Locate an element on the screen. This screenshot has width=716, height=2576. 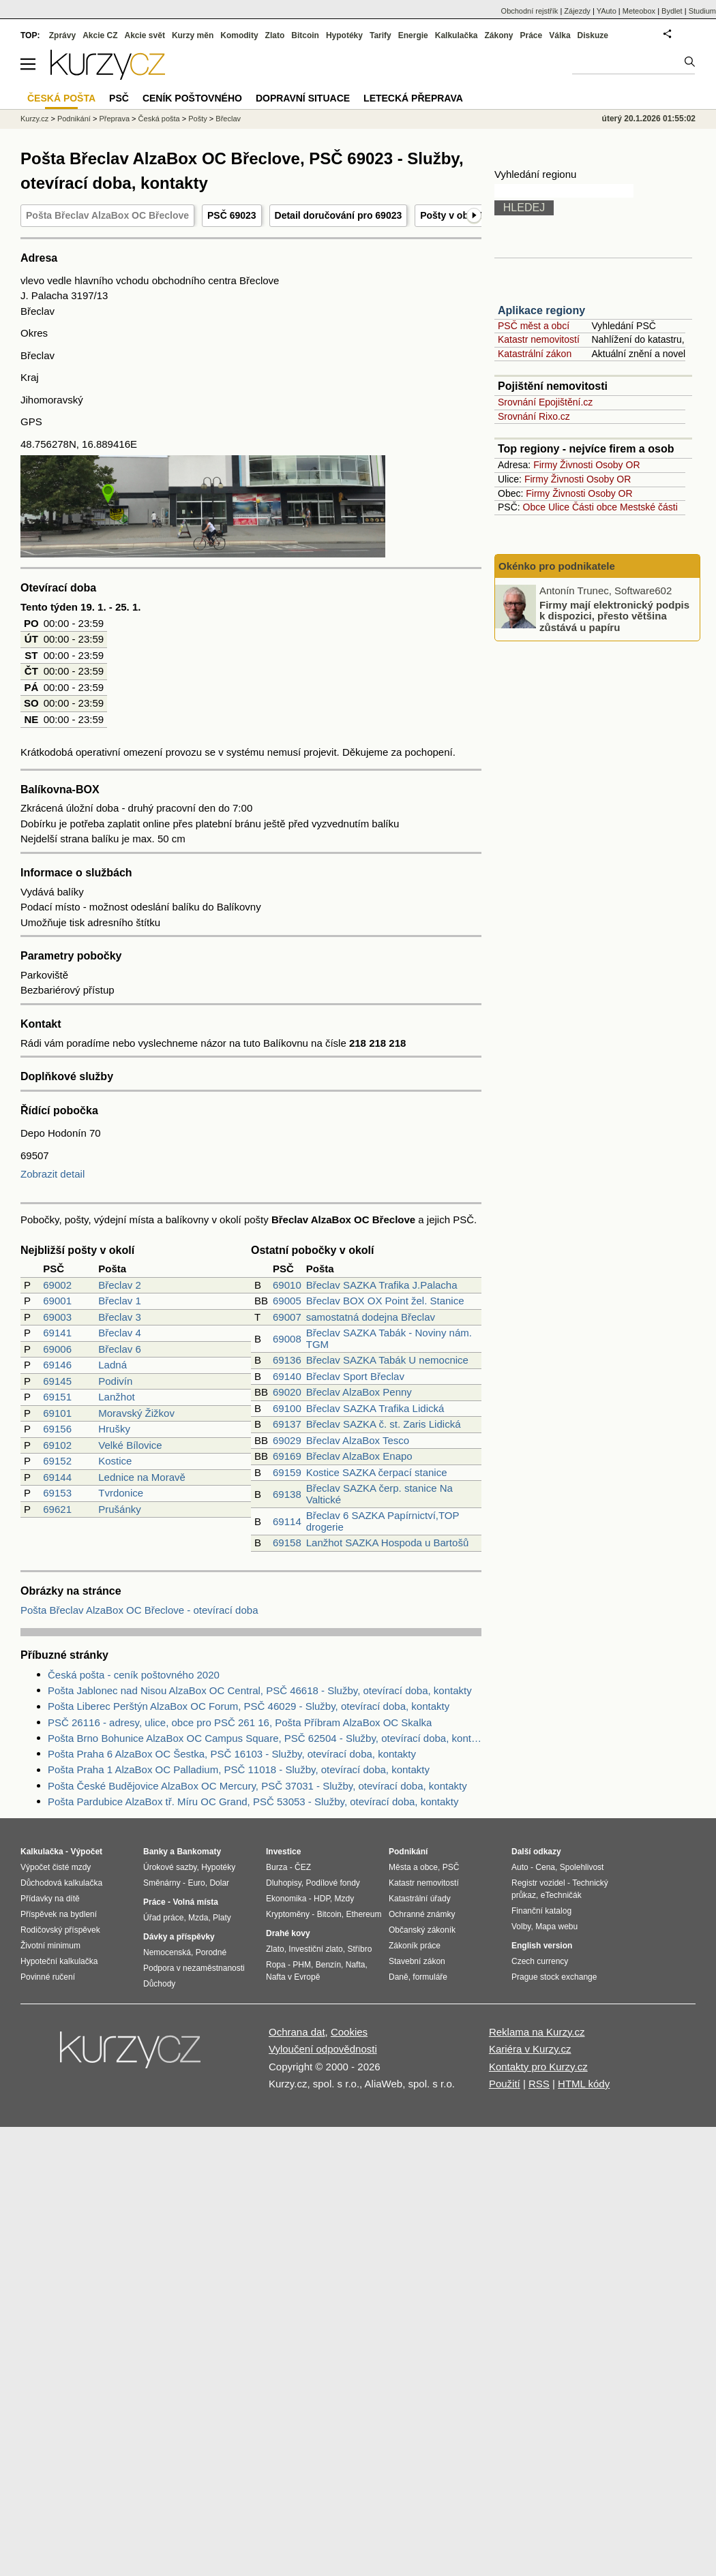
69151 is located at coordinates (57, 1396).